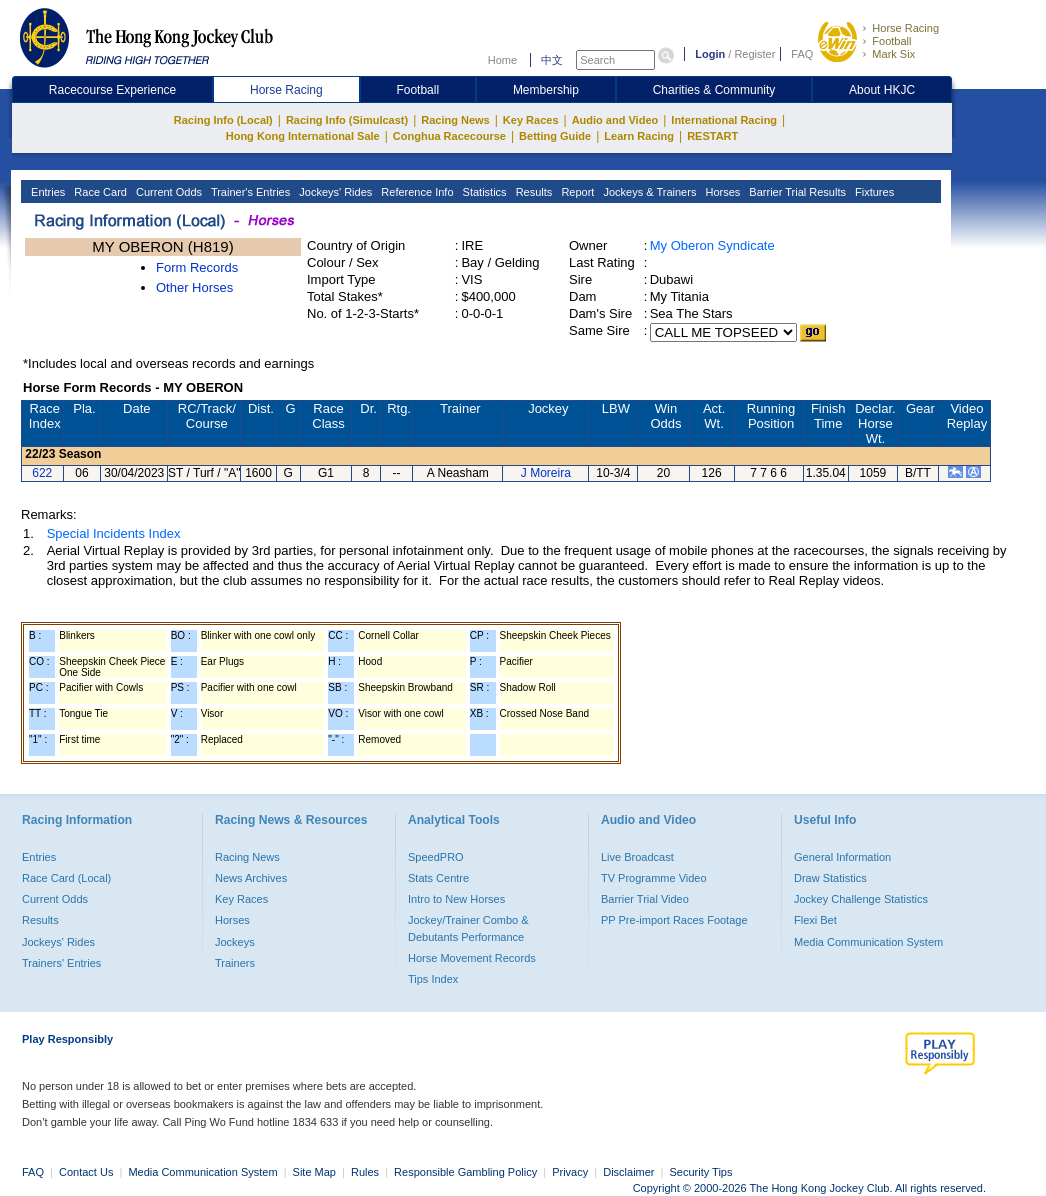 The image size is (1046, 1196). Describe the element at coordinates (882, 90) in the screenshot. I see `About HKJC` at that location.